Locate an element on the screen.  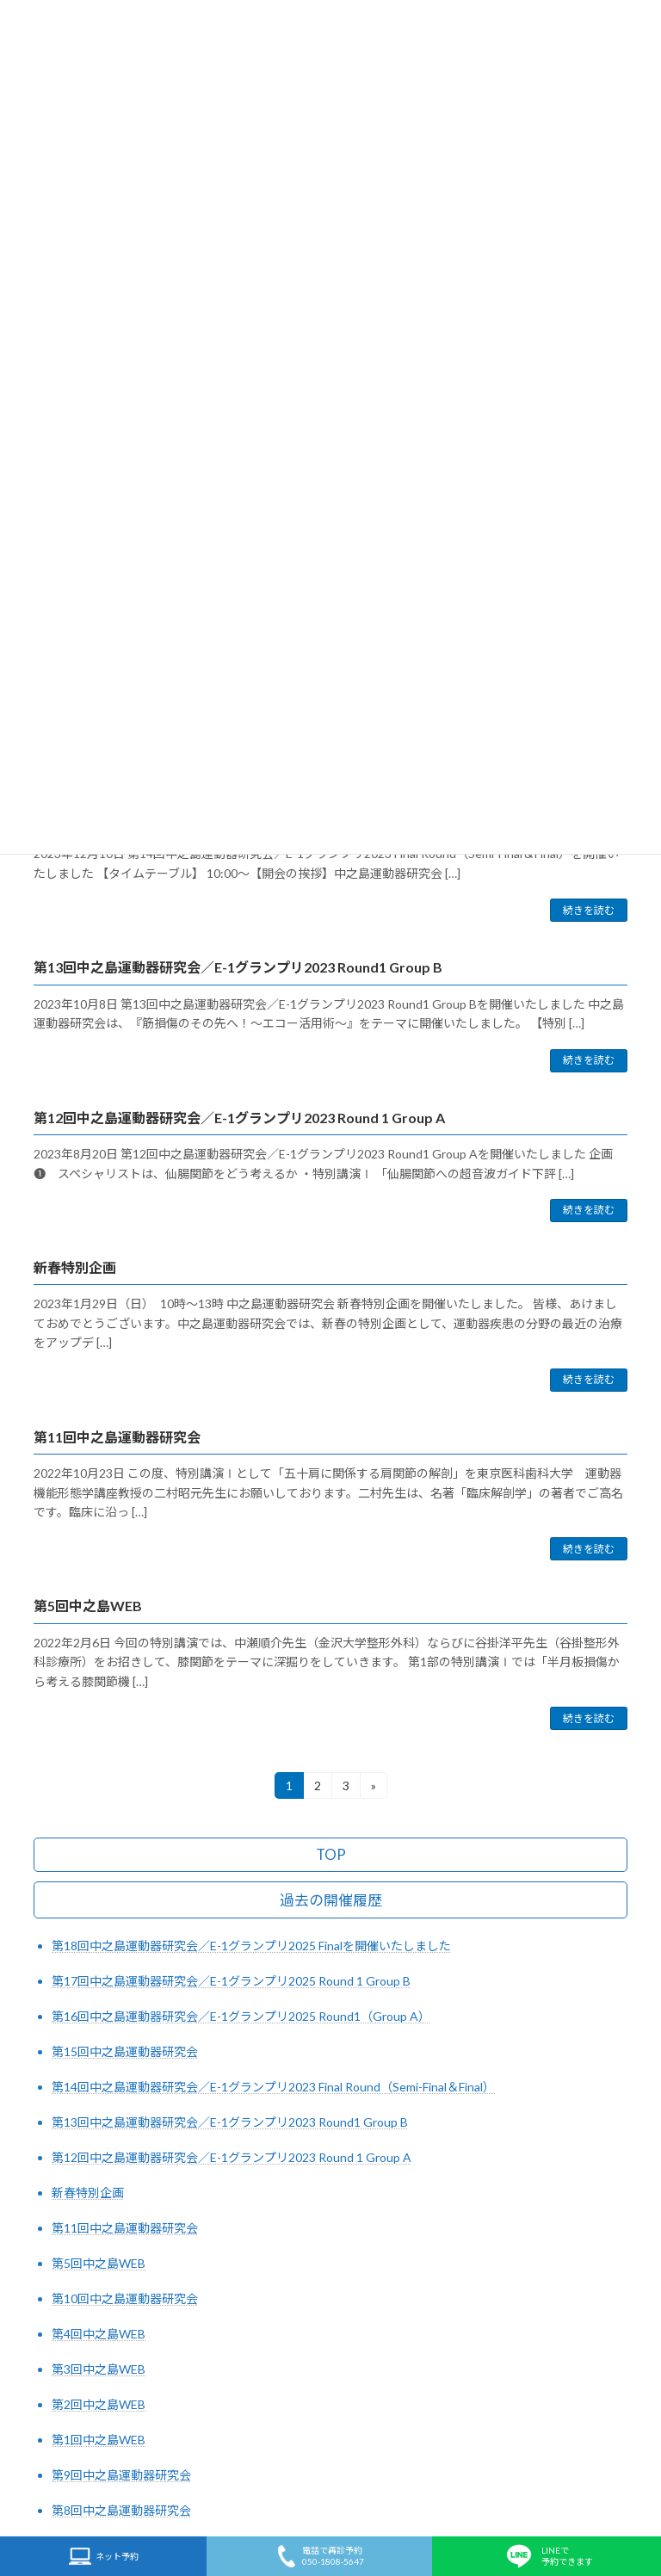
過去の開催履歴 is located at coordinates (331, 1901).